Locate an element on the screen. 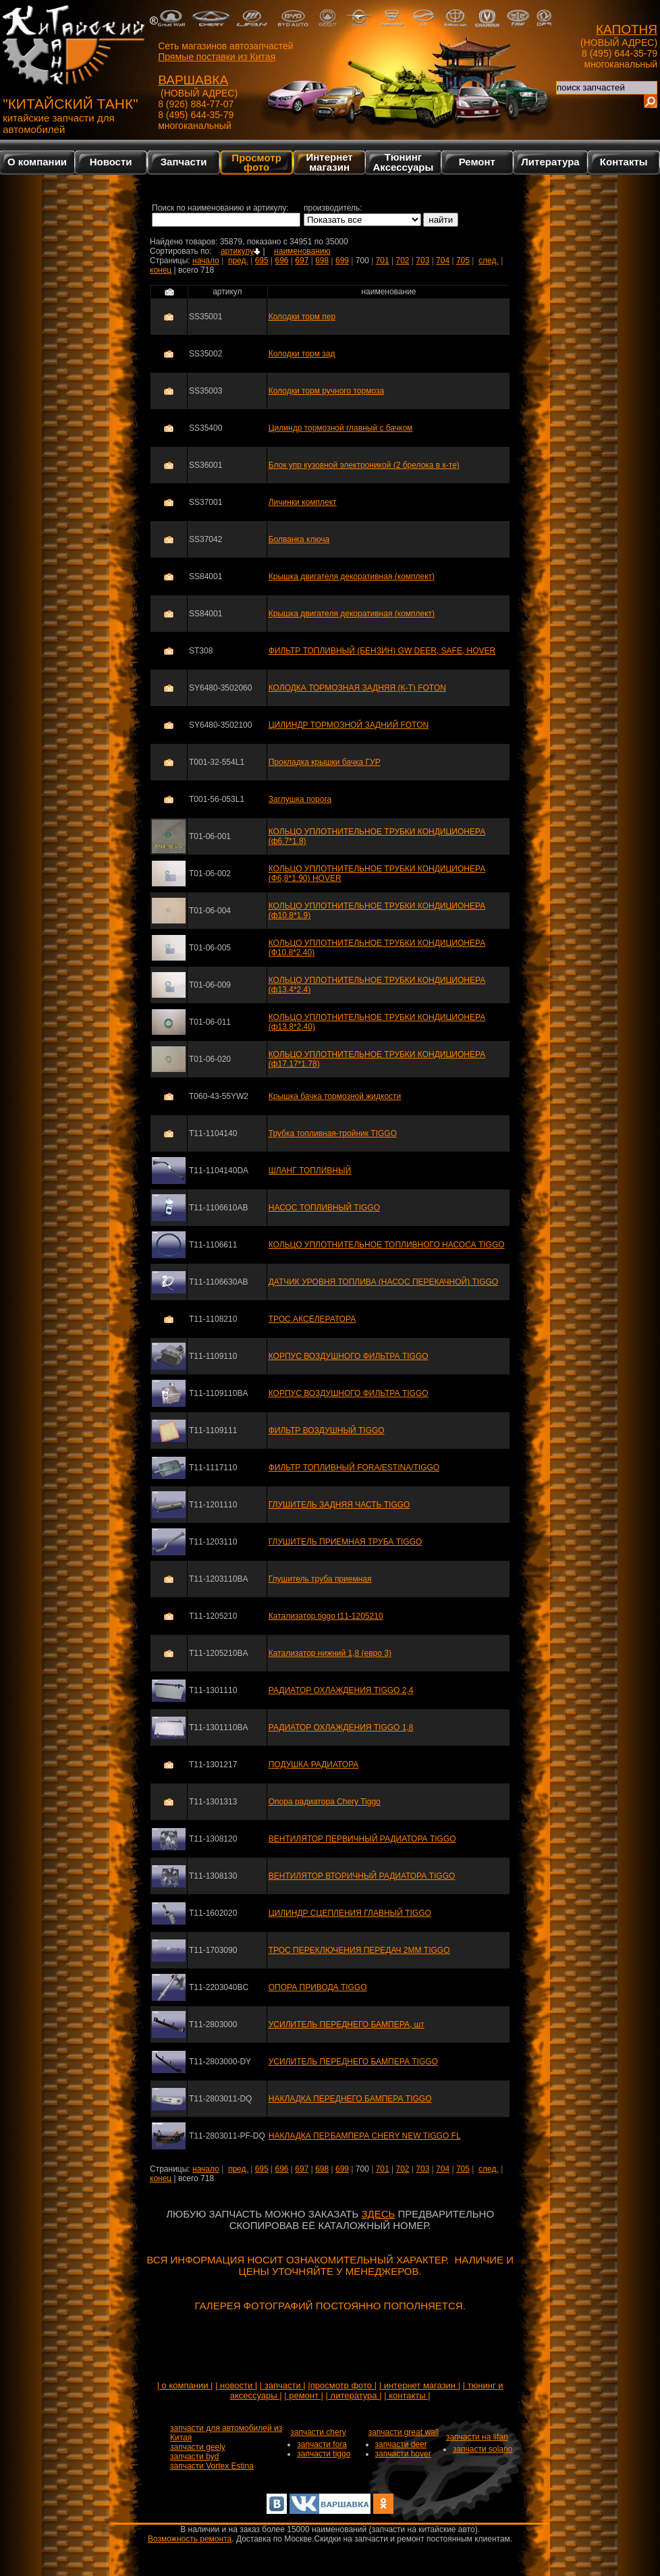  Катализатор tiggo t11-1205210 is located at coordinates (326, 1616).